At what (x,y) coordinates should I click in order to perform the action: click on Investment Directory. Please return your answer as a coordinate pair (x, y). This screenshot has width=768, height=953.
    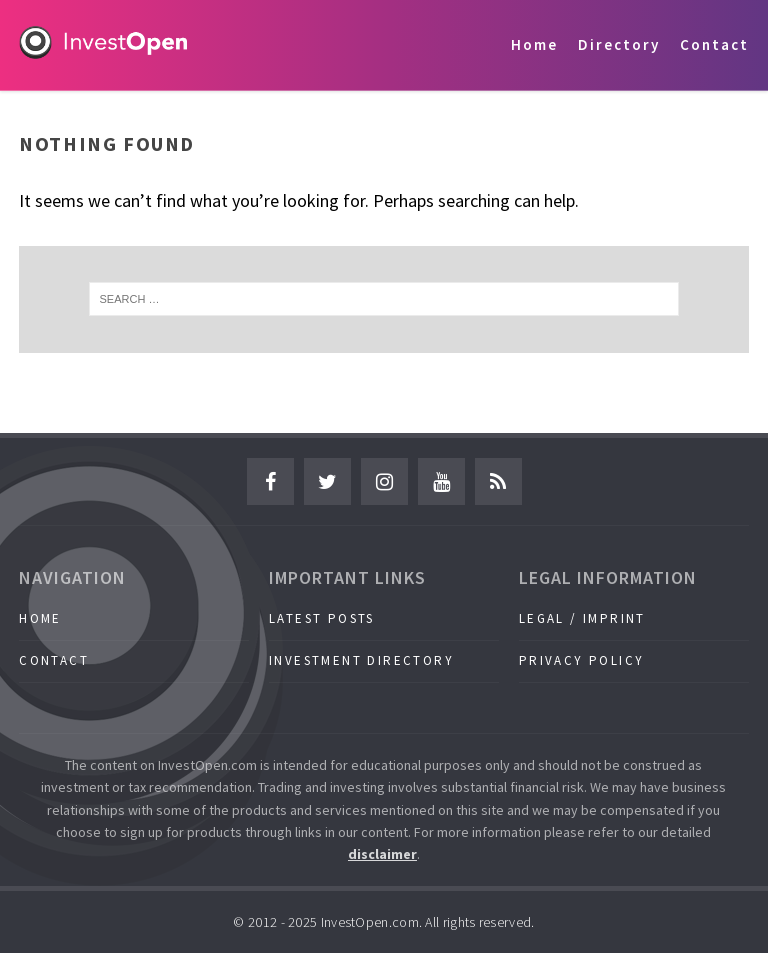
    Looking at the image, I should click on (361, 660).